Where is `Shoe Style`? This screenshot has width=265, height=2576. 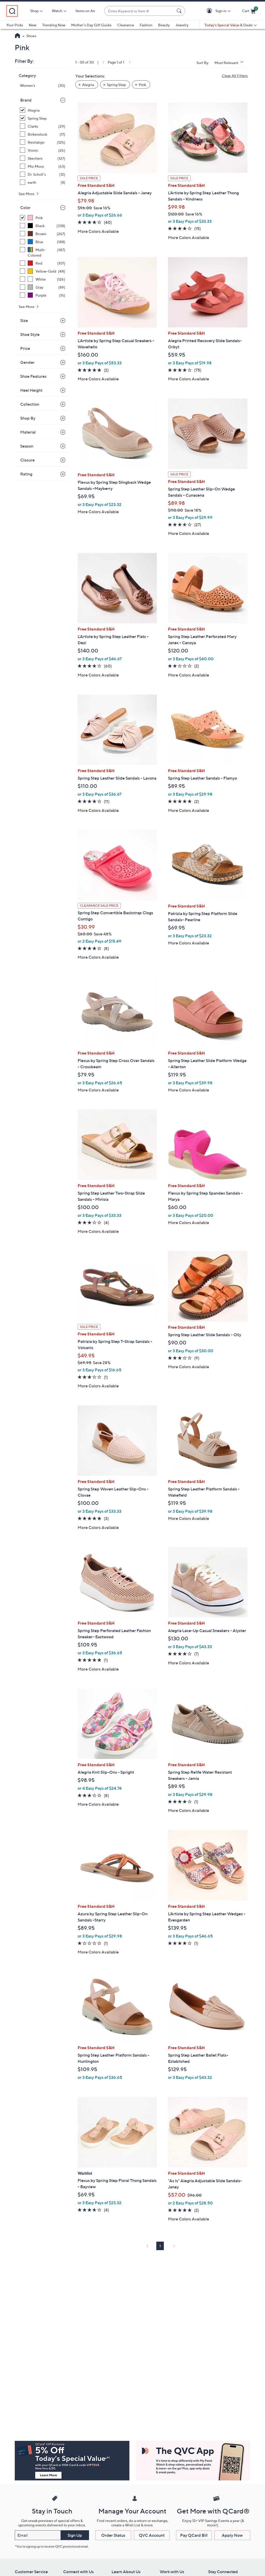 Shoe Style is located at coordinates (30, 334).